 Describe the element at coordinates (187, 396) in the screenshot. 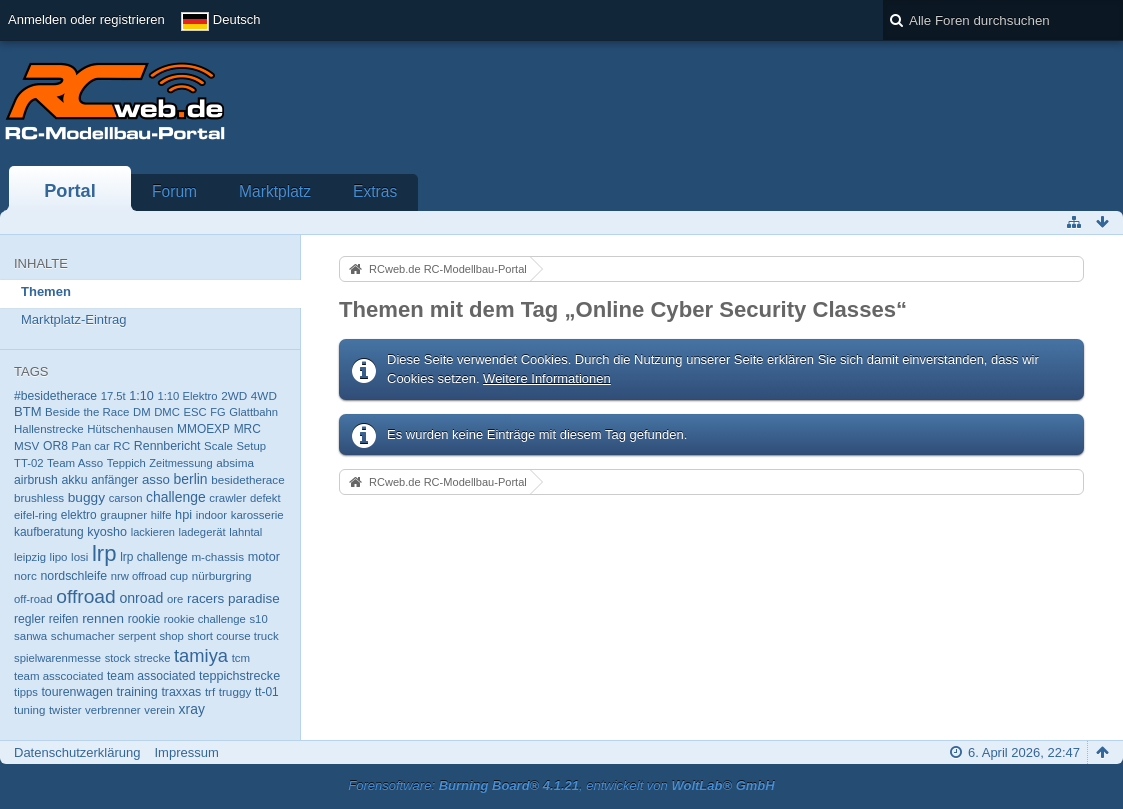

I see `1:10 Elektro` at that location.